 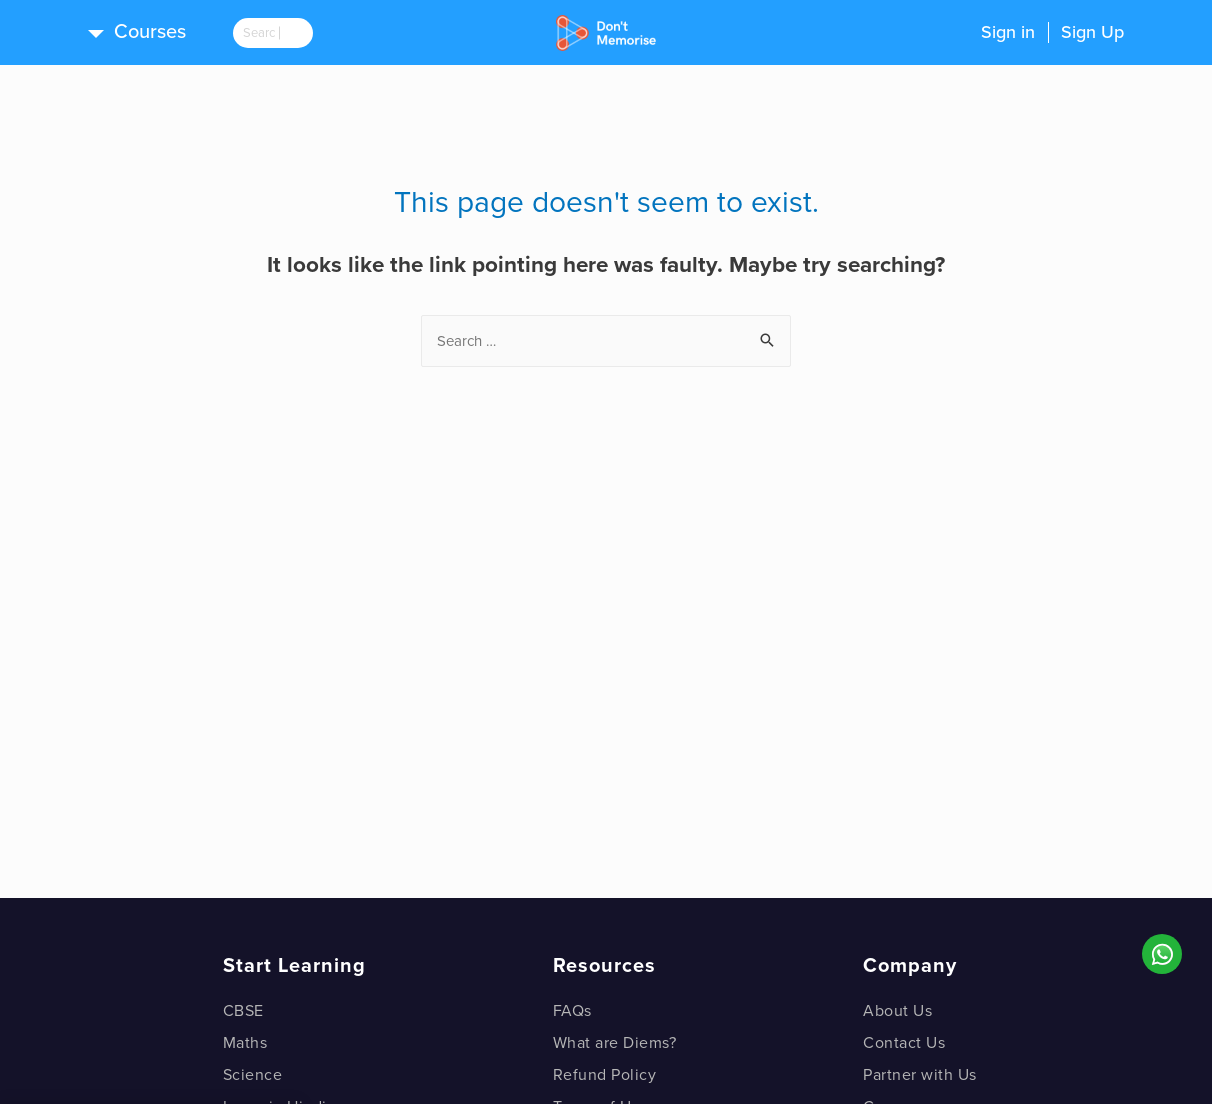 What do you see at coordinates (615, 1043) in the screenshot?
I see `What are Diems?` at bounding box center [615, 1043].